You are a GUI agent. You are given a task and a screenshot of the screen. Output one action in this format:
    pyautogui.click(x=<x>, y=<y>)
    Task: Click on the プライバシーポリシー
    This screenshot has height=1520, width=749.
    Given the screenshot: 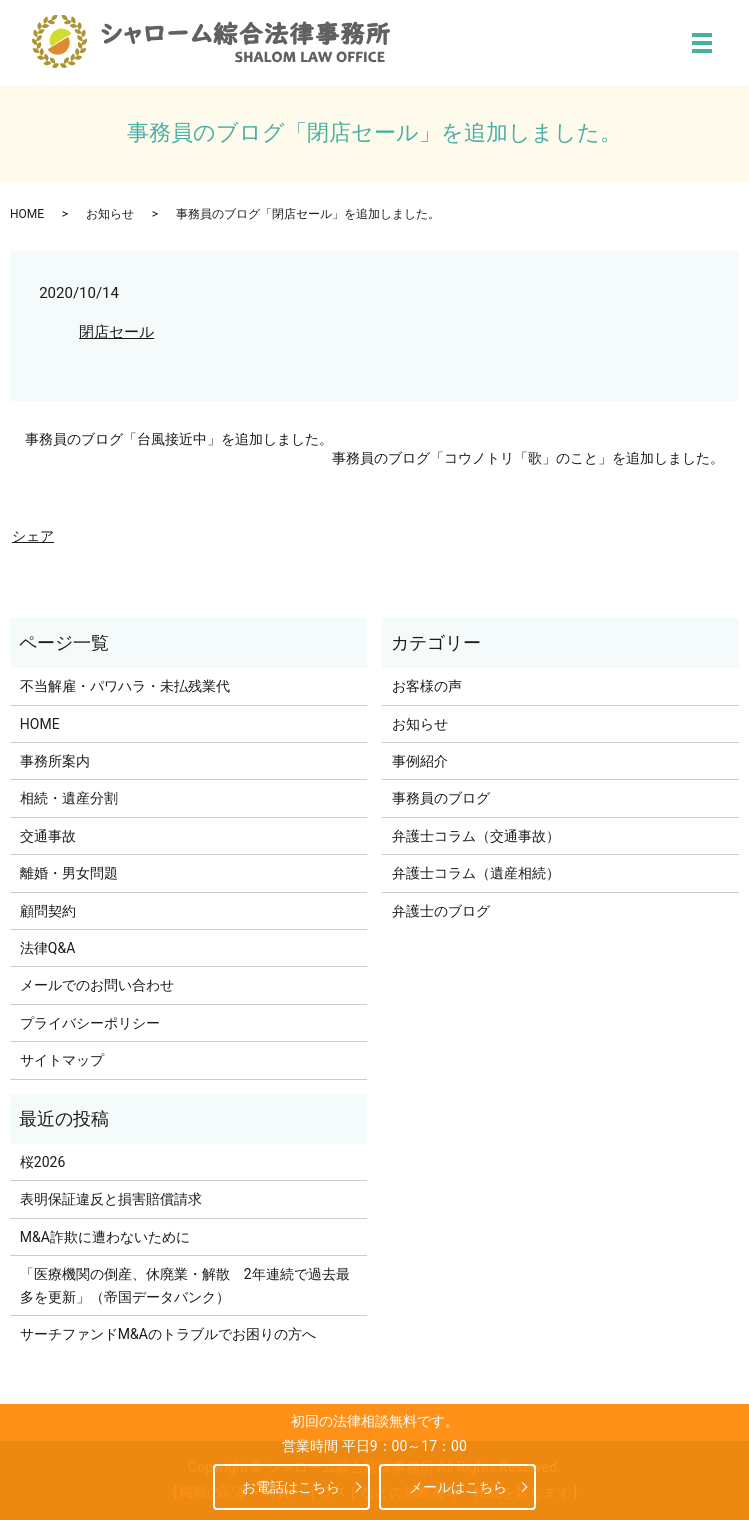 What is the action you would take?
    pyautogui.click(x=90, y=1023)
    